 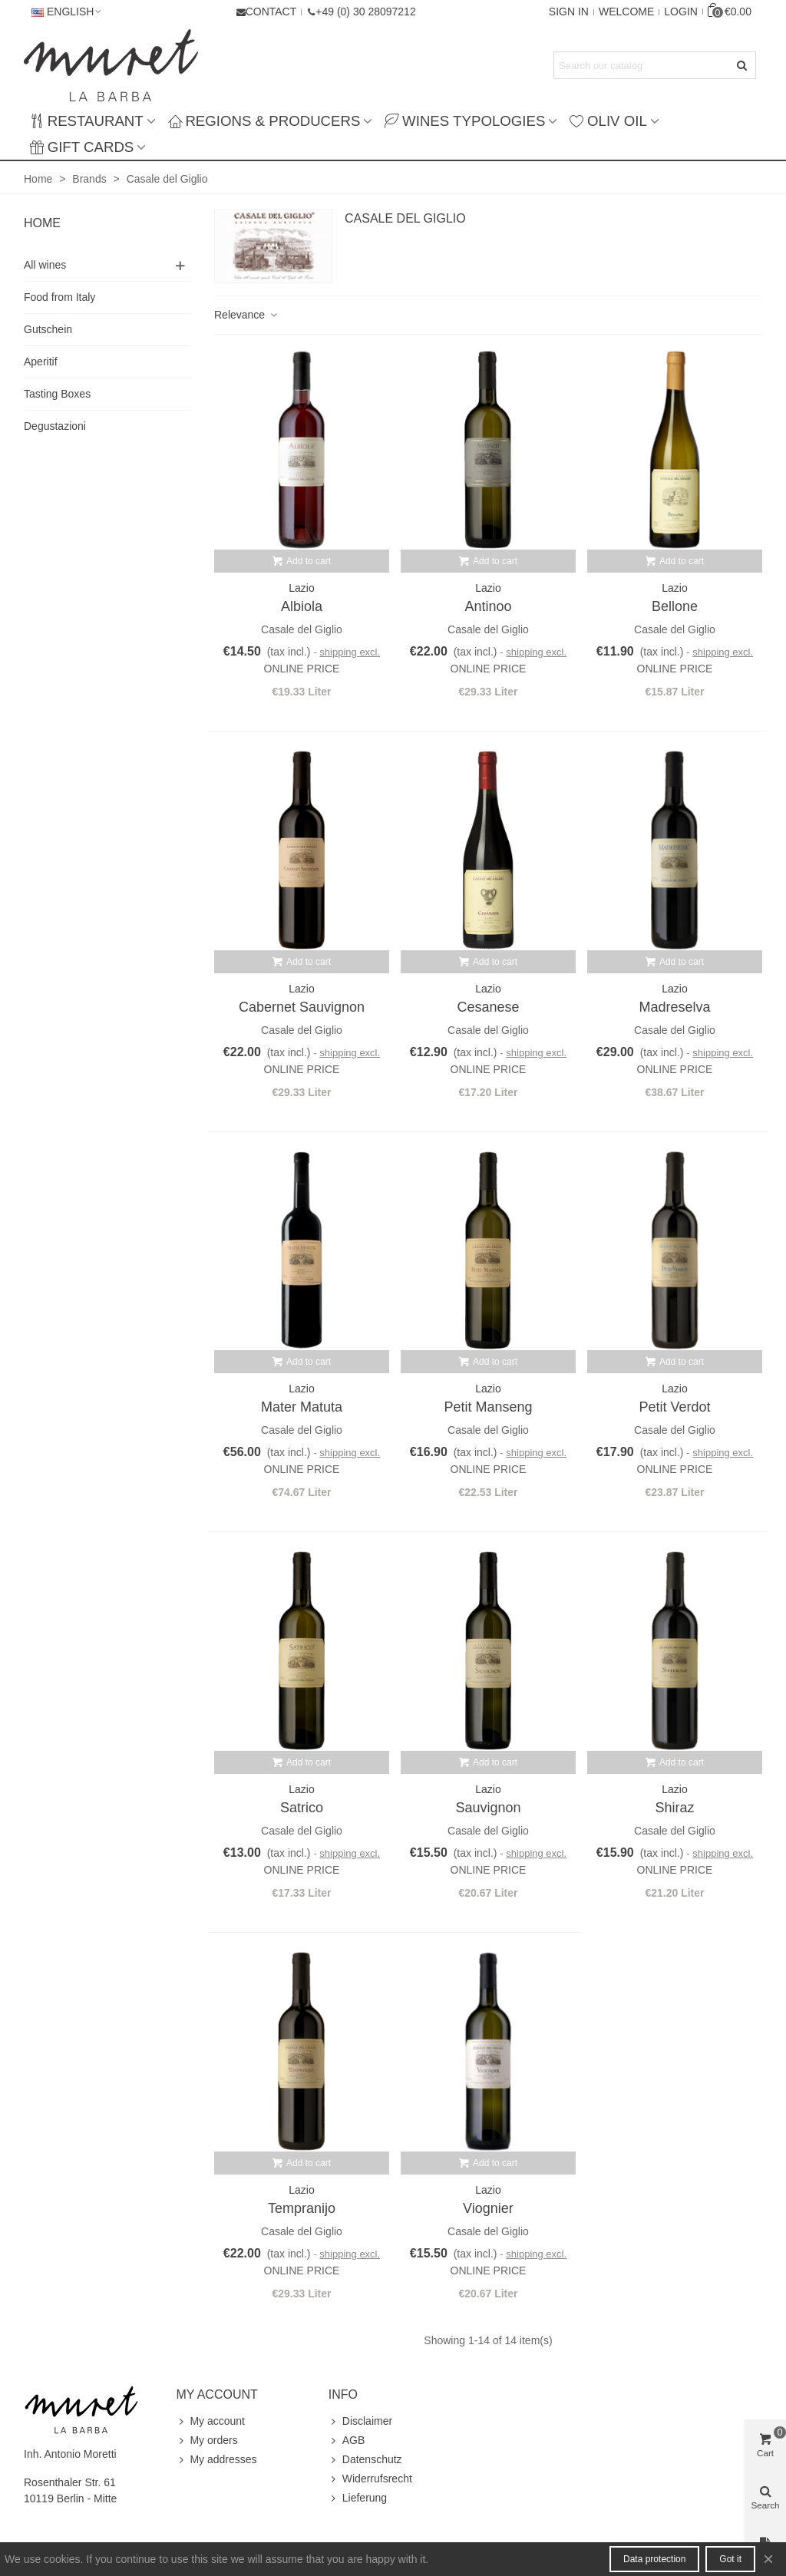 What do you see at coordinates (488, 1407) in the screenshot?
I see `Petit Manseng` at bounding box center [488, 1407].